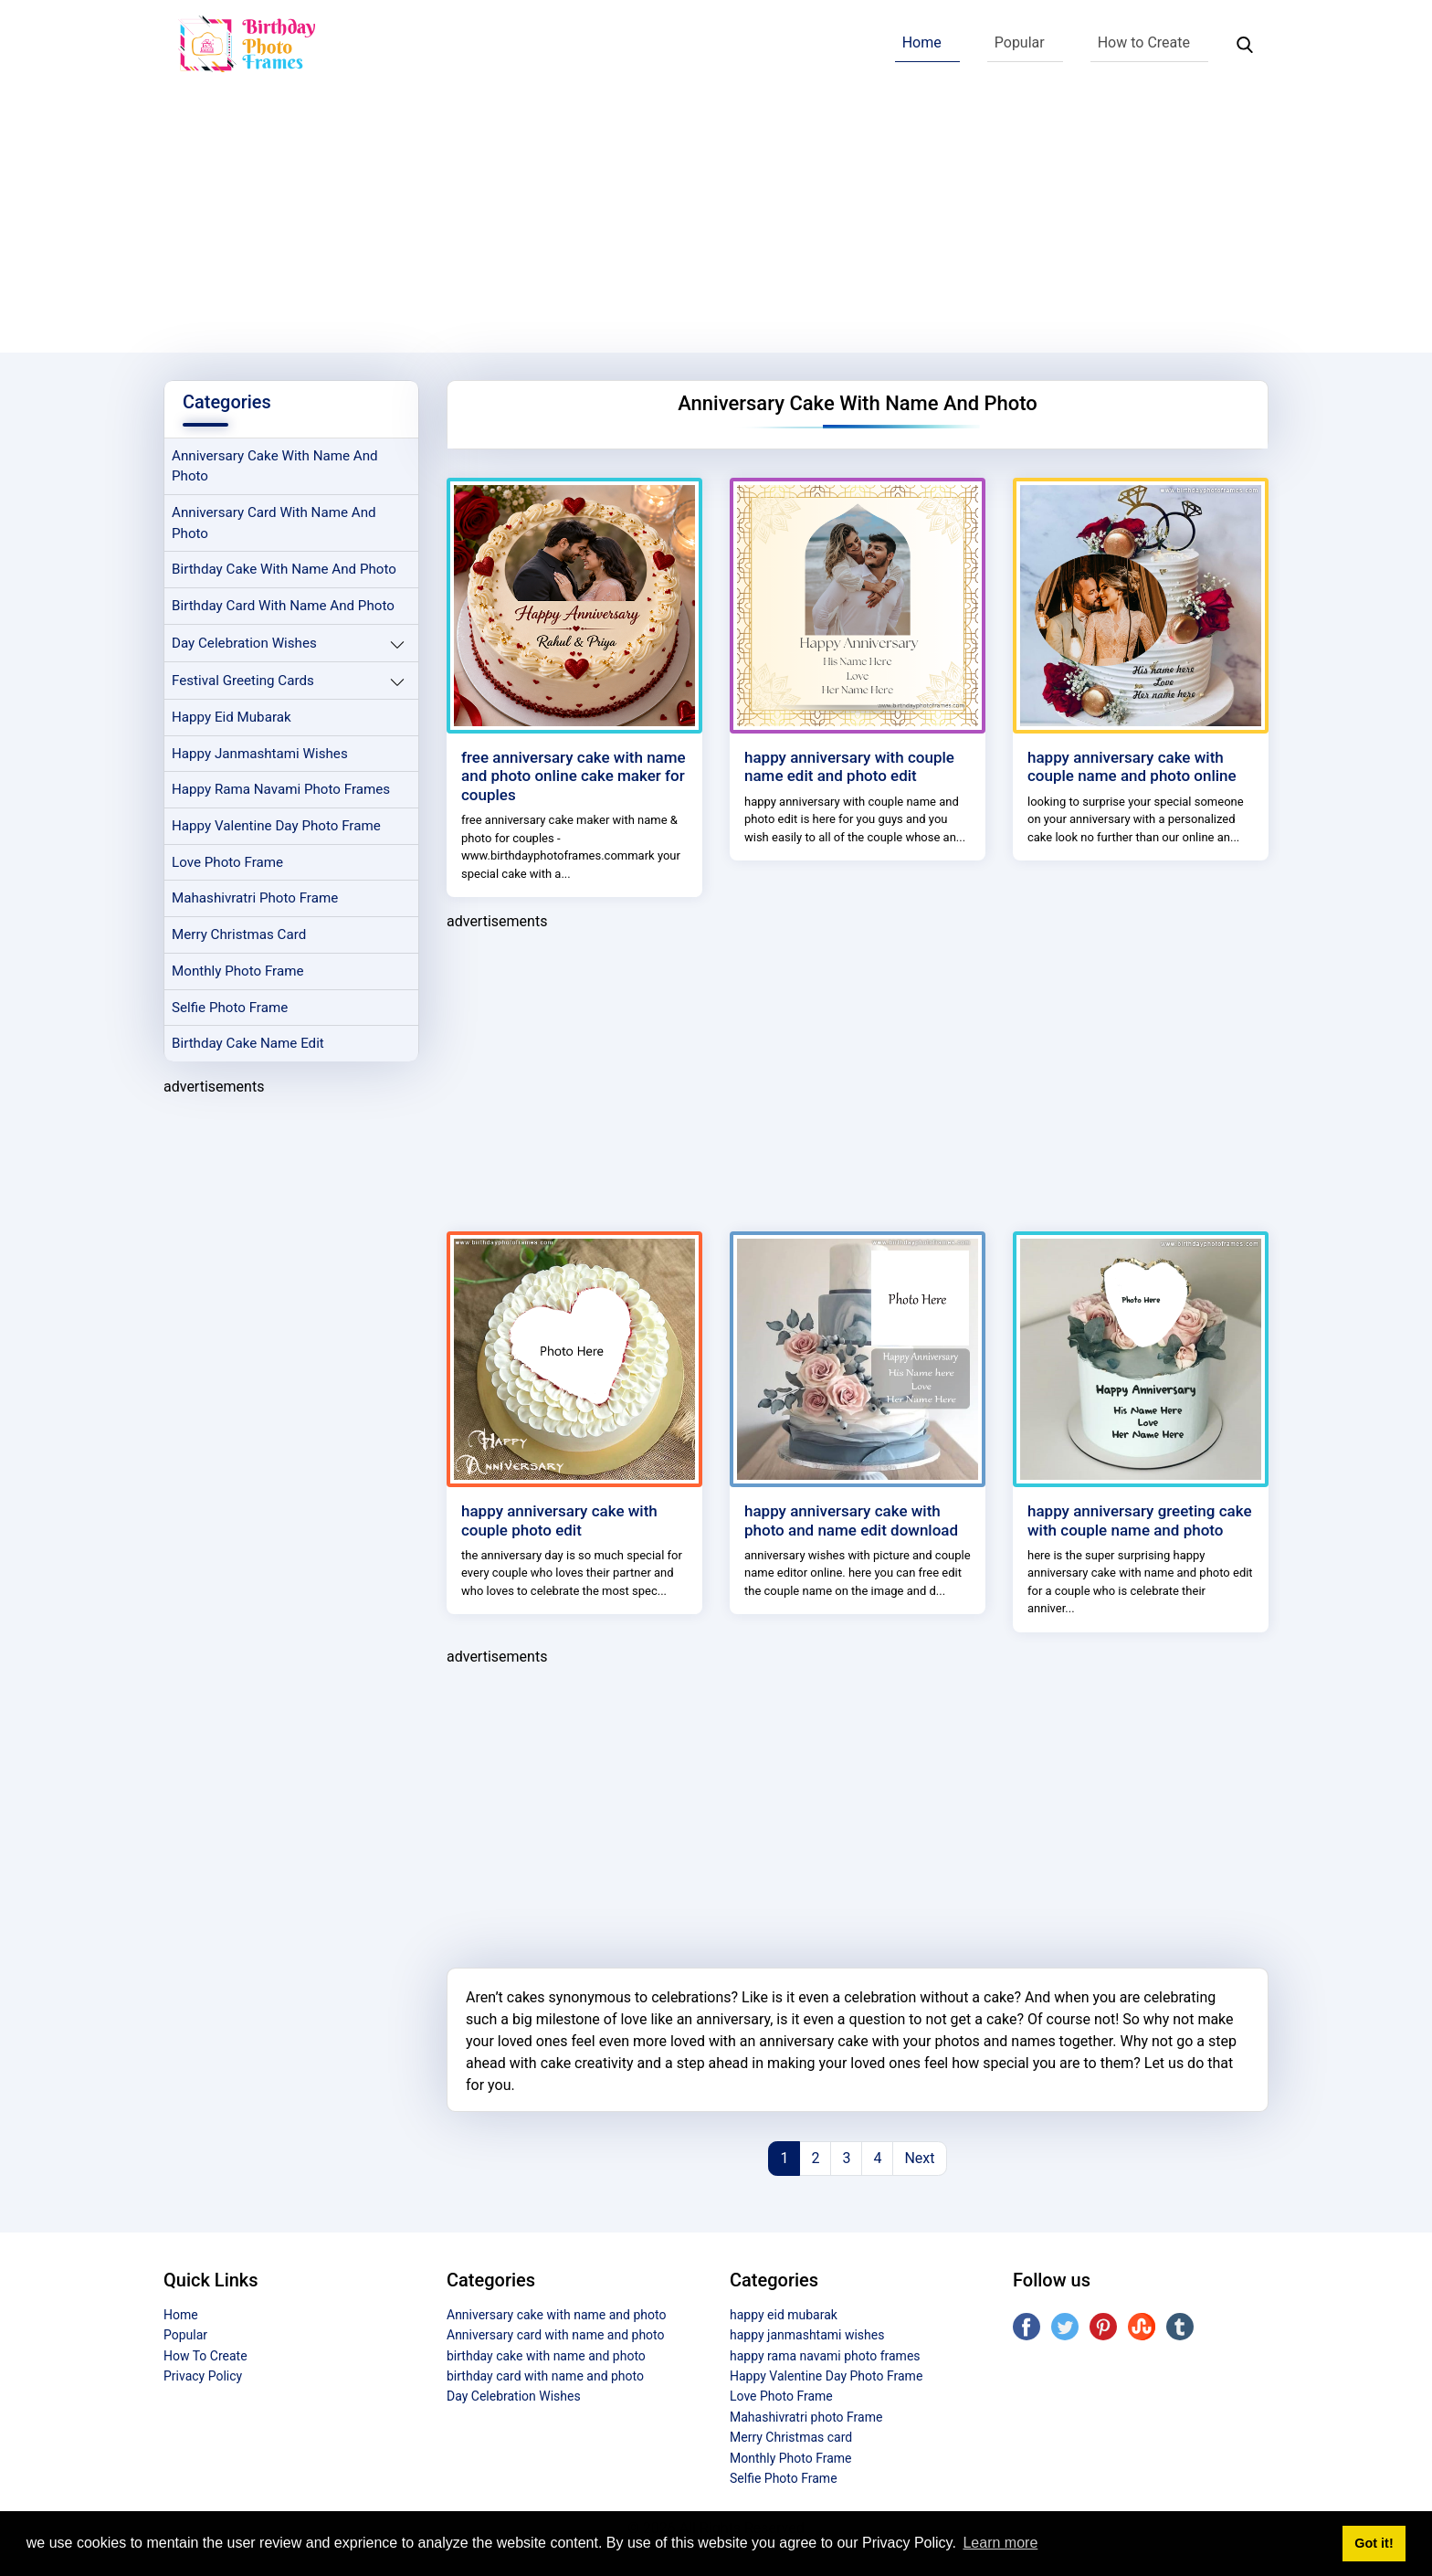 The image size is (1432, 2576). I want to click on free anniversary cake with name and photo online cake maker for couples, so click(573, 776).